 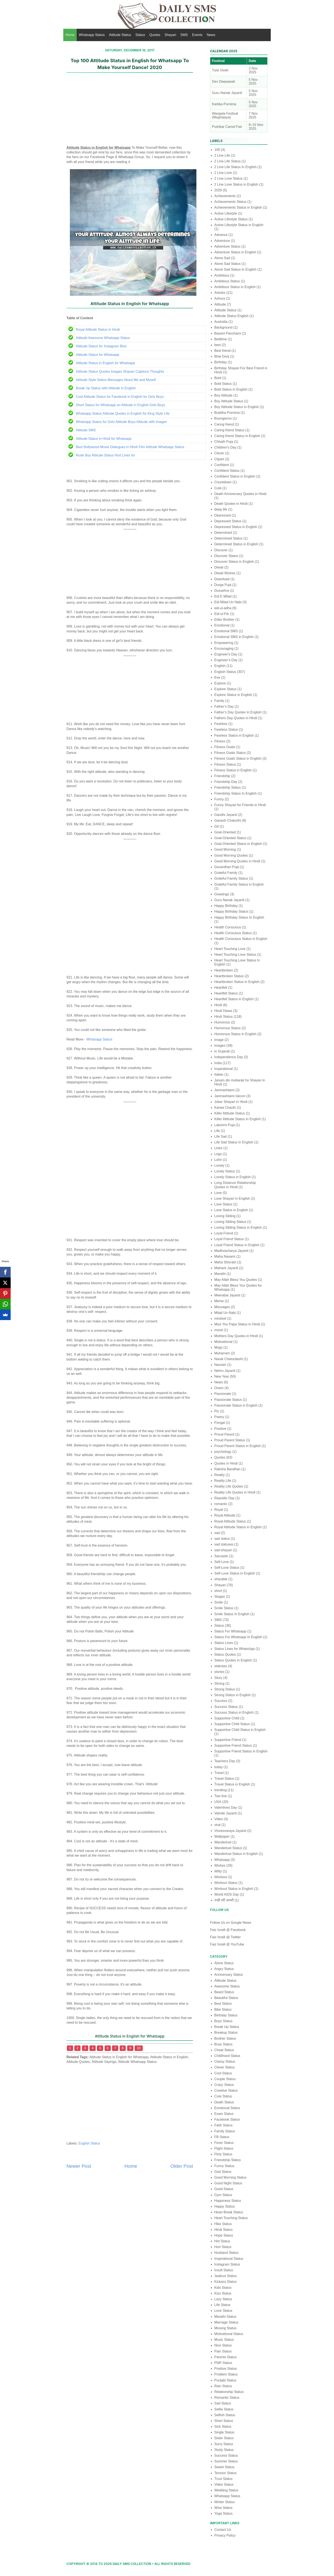 I want to click on Selfie Status, so click(x=223, y=2409).